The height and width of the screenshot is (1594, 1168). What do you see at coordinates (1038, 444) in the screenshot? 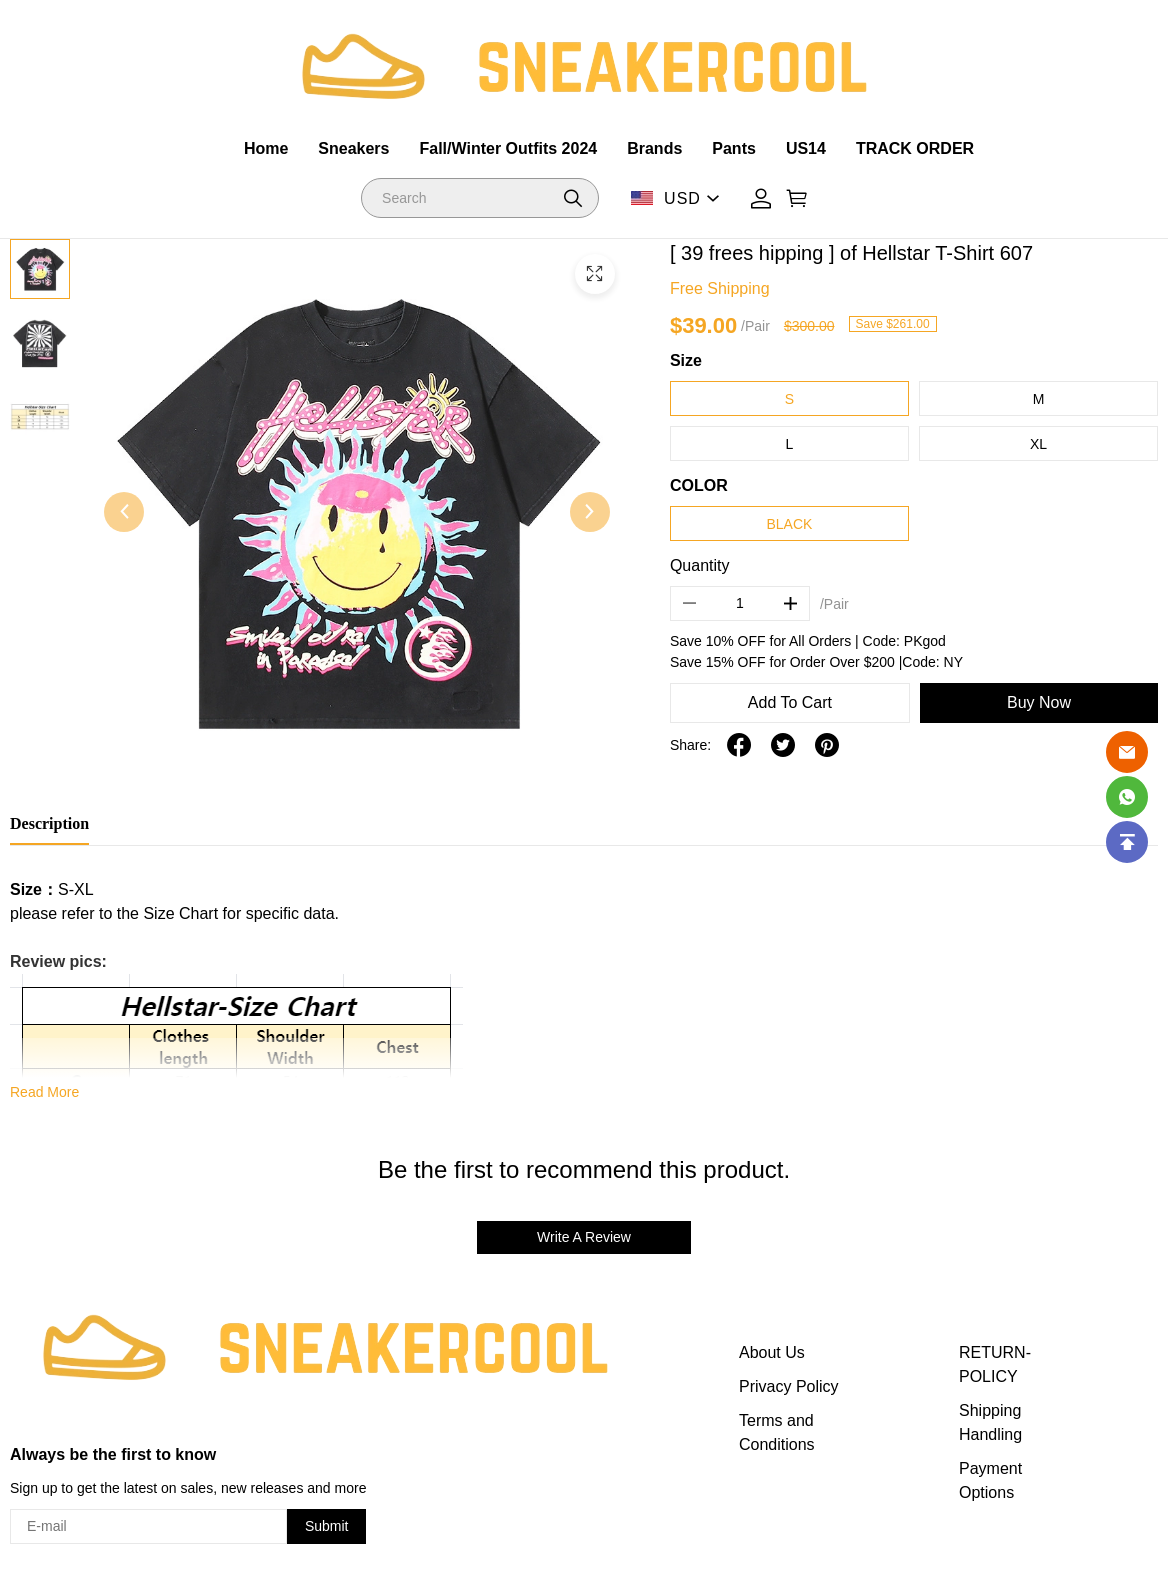
I see `XL [button]` at bounding box center [1038, 444].